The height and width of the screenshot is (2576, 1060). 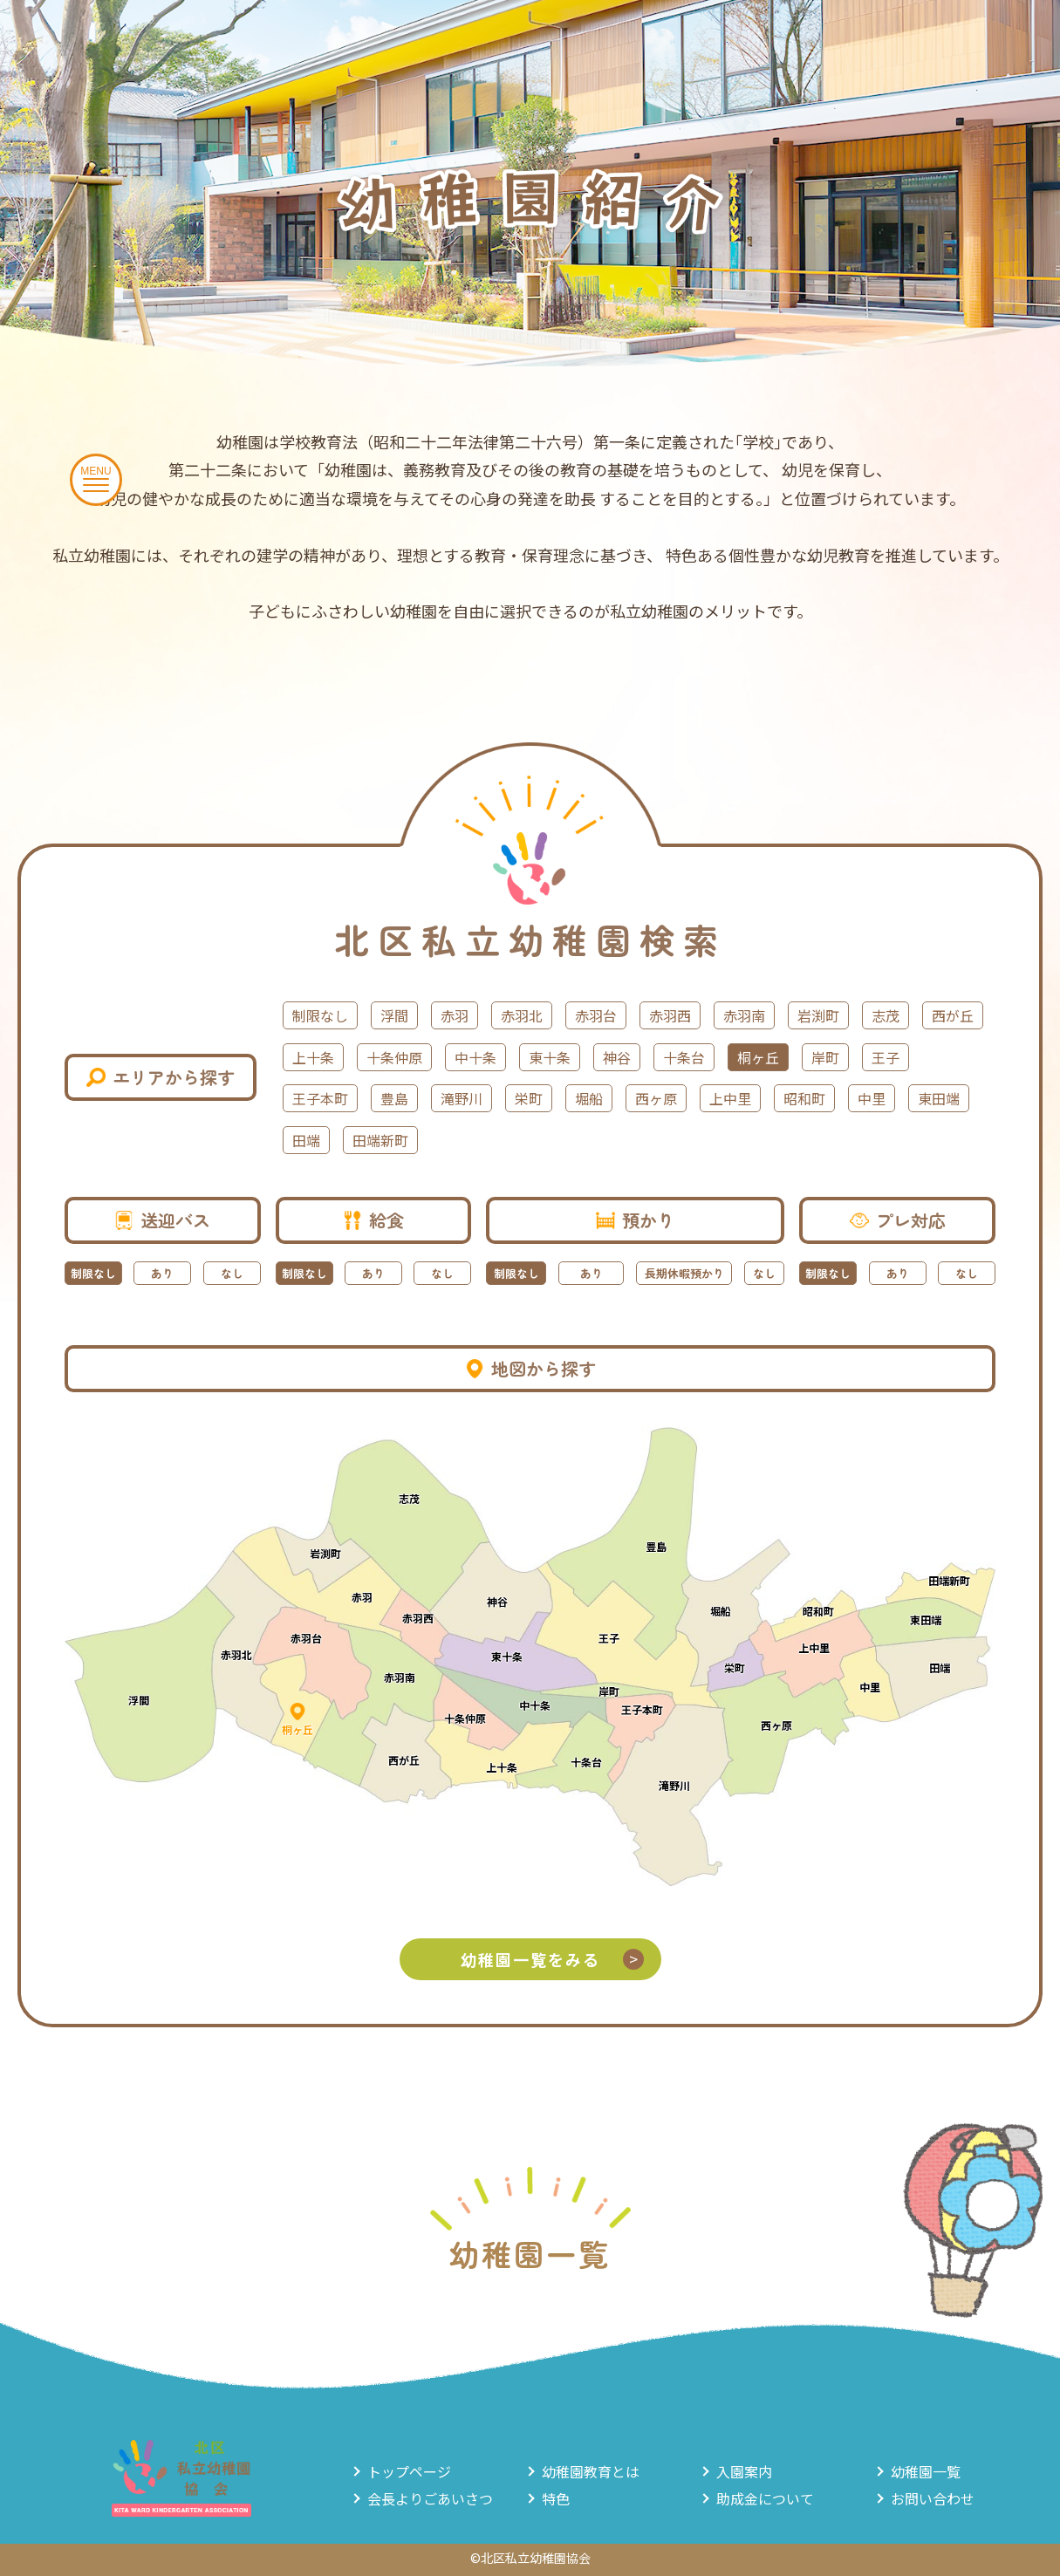 What do you see at coordinates (454, 1015) in the screenshot?
I see `赤羽` at bounding box center [454, 1015].